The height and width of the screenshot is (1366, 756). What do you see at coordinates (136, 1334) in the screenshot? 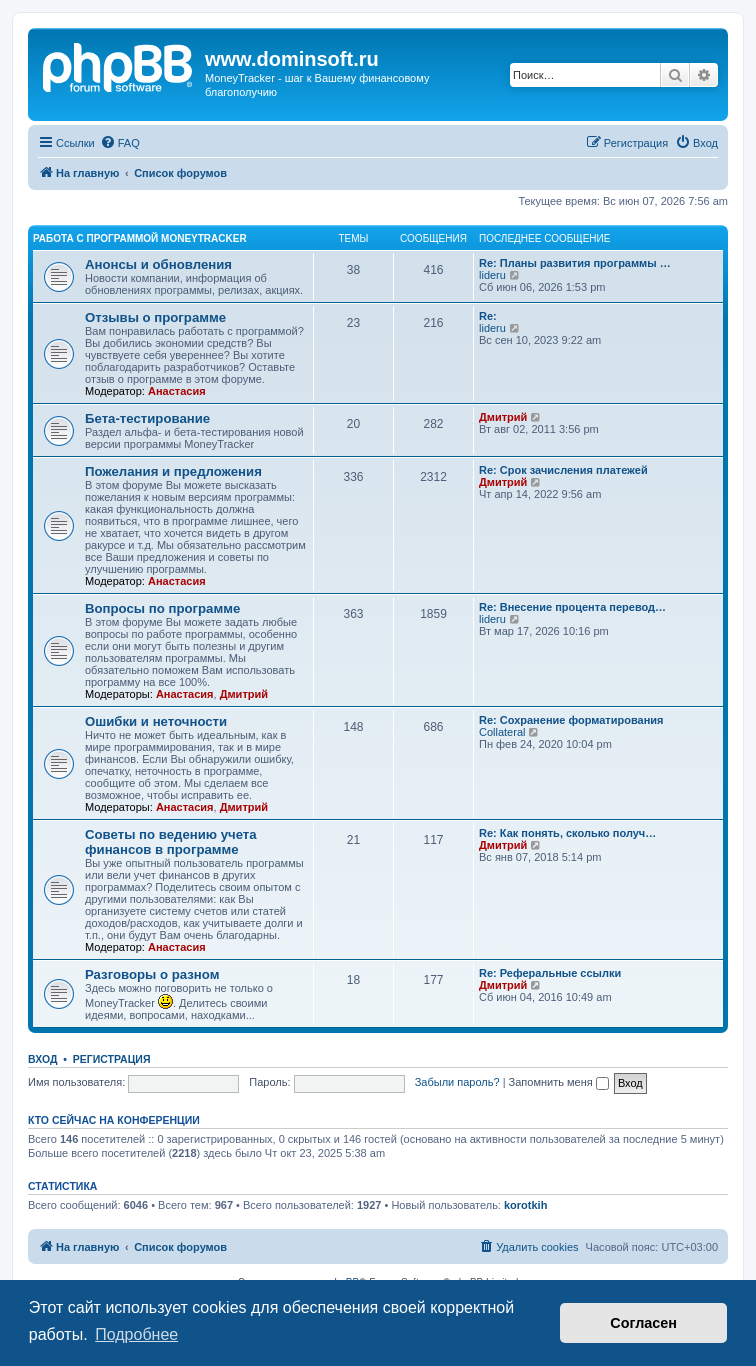
I see `Подробнее [button]` at bounding box center [136, 1334].